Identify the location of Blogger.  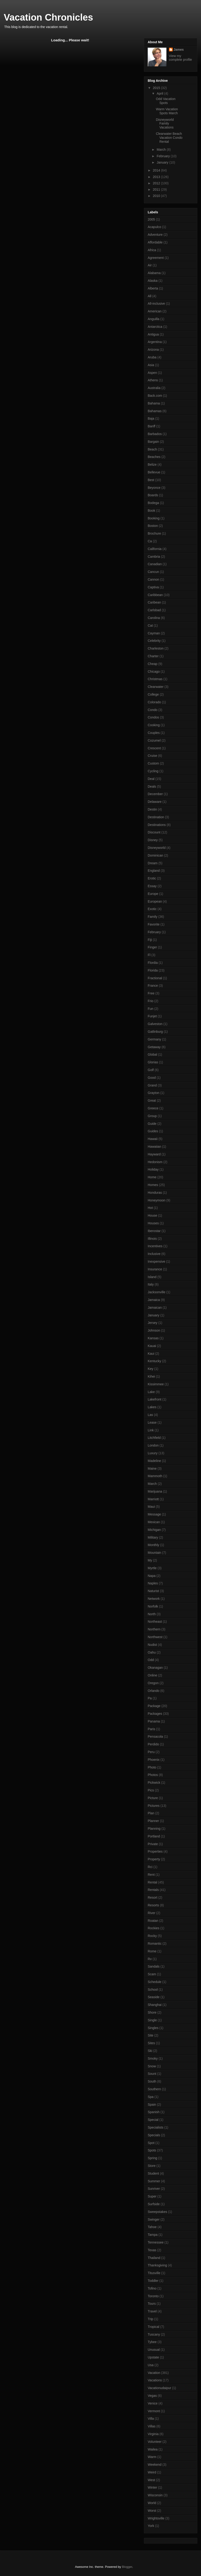
(127, 2567).